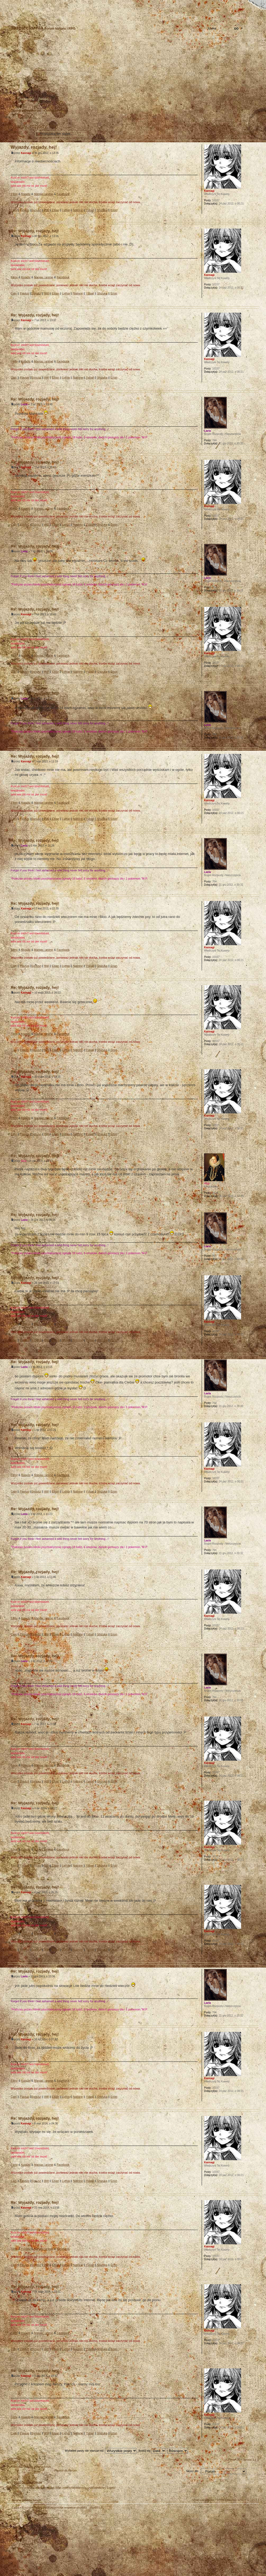  I want to click on Lythia, so click(66, 210).